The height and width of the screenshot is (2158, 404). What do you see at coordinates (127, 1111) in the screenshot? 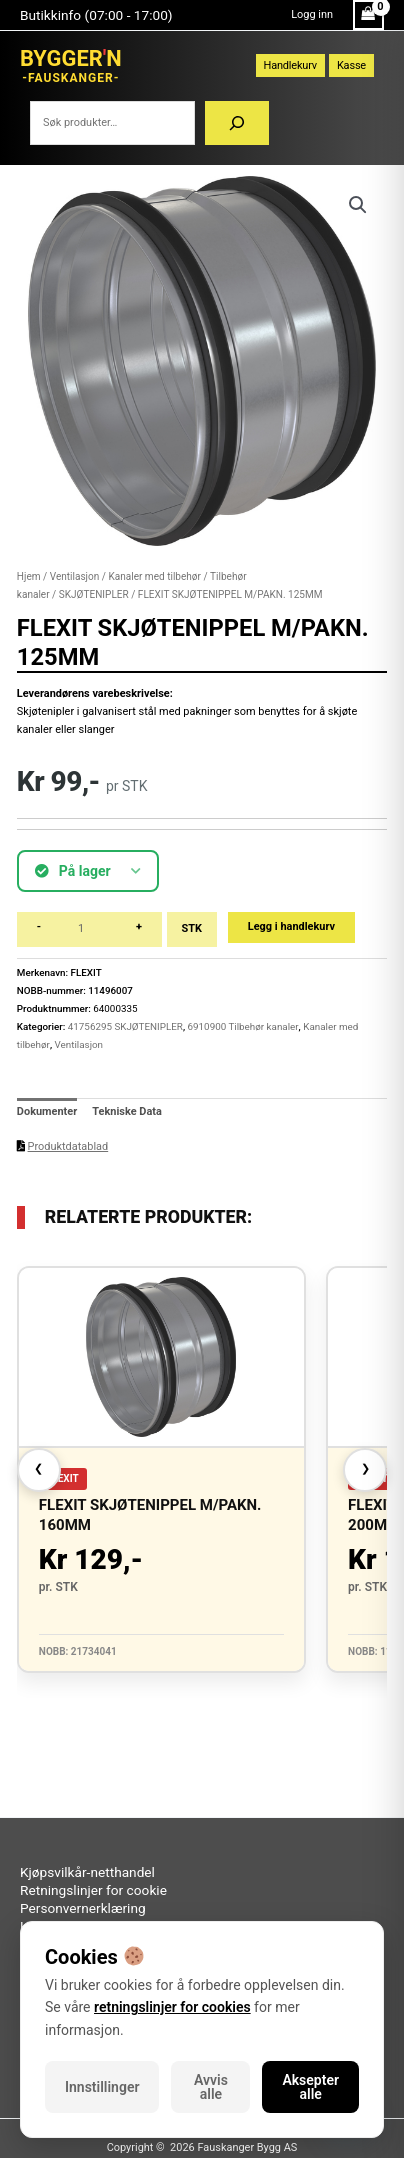
I see `Tekniske Data [tab]` at bounding box center [127, 1111].